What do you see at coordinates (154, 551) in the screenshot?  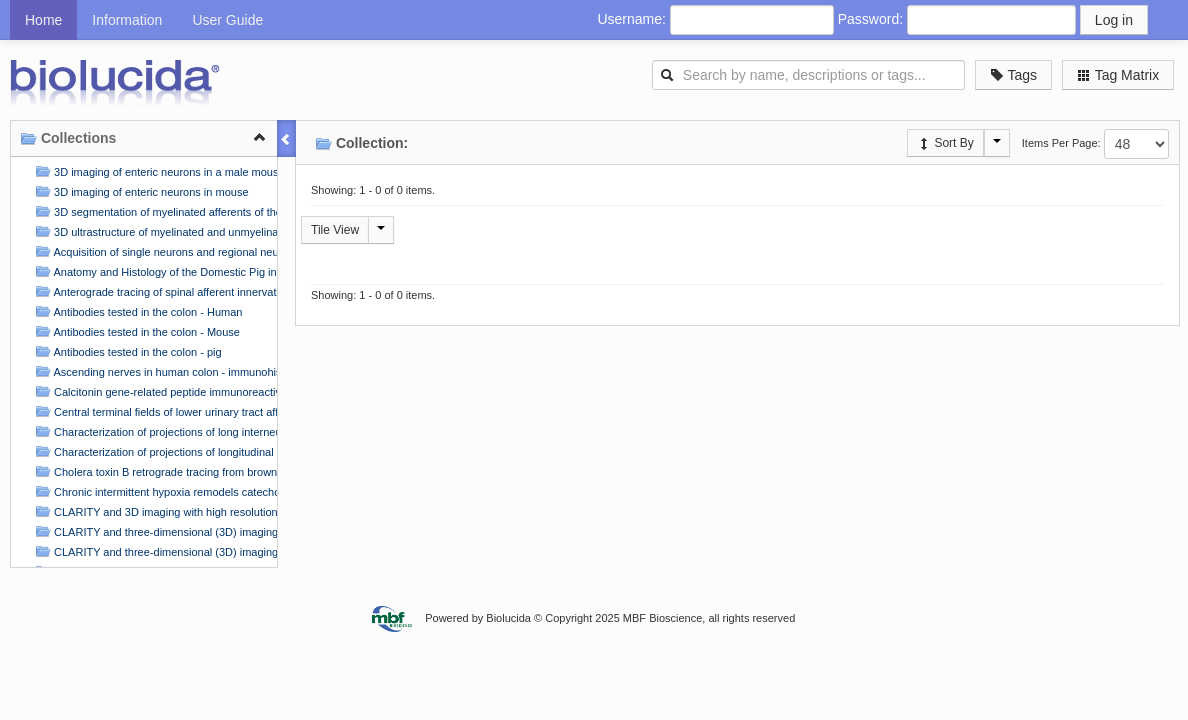 I see `CLARITY and three-dimensional (3D) imaging of the mouse and porcine colonic innervation (2)` at bounding box center [154, 551].